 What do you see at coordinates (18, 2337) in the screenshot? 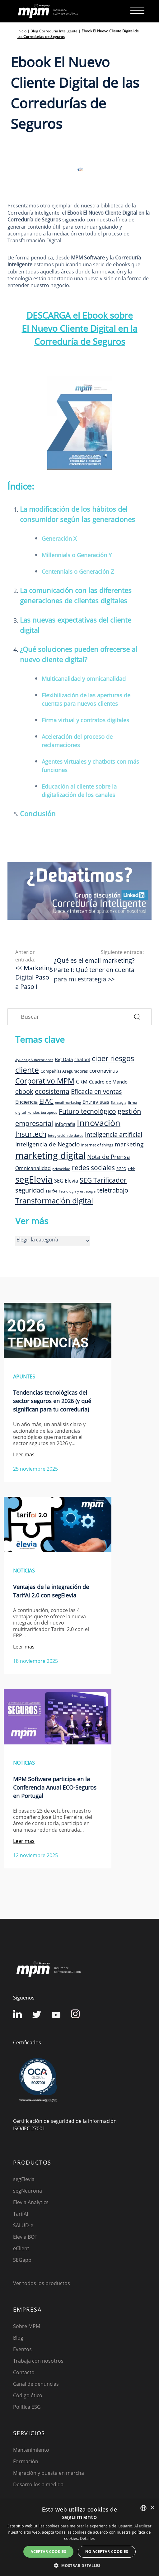
I see `Blog` at bounding box center [18, 2337].